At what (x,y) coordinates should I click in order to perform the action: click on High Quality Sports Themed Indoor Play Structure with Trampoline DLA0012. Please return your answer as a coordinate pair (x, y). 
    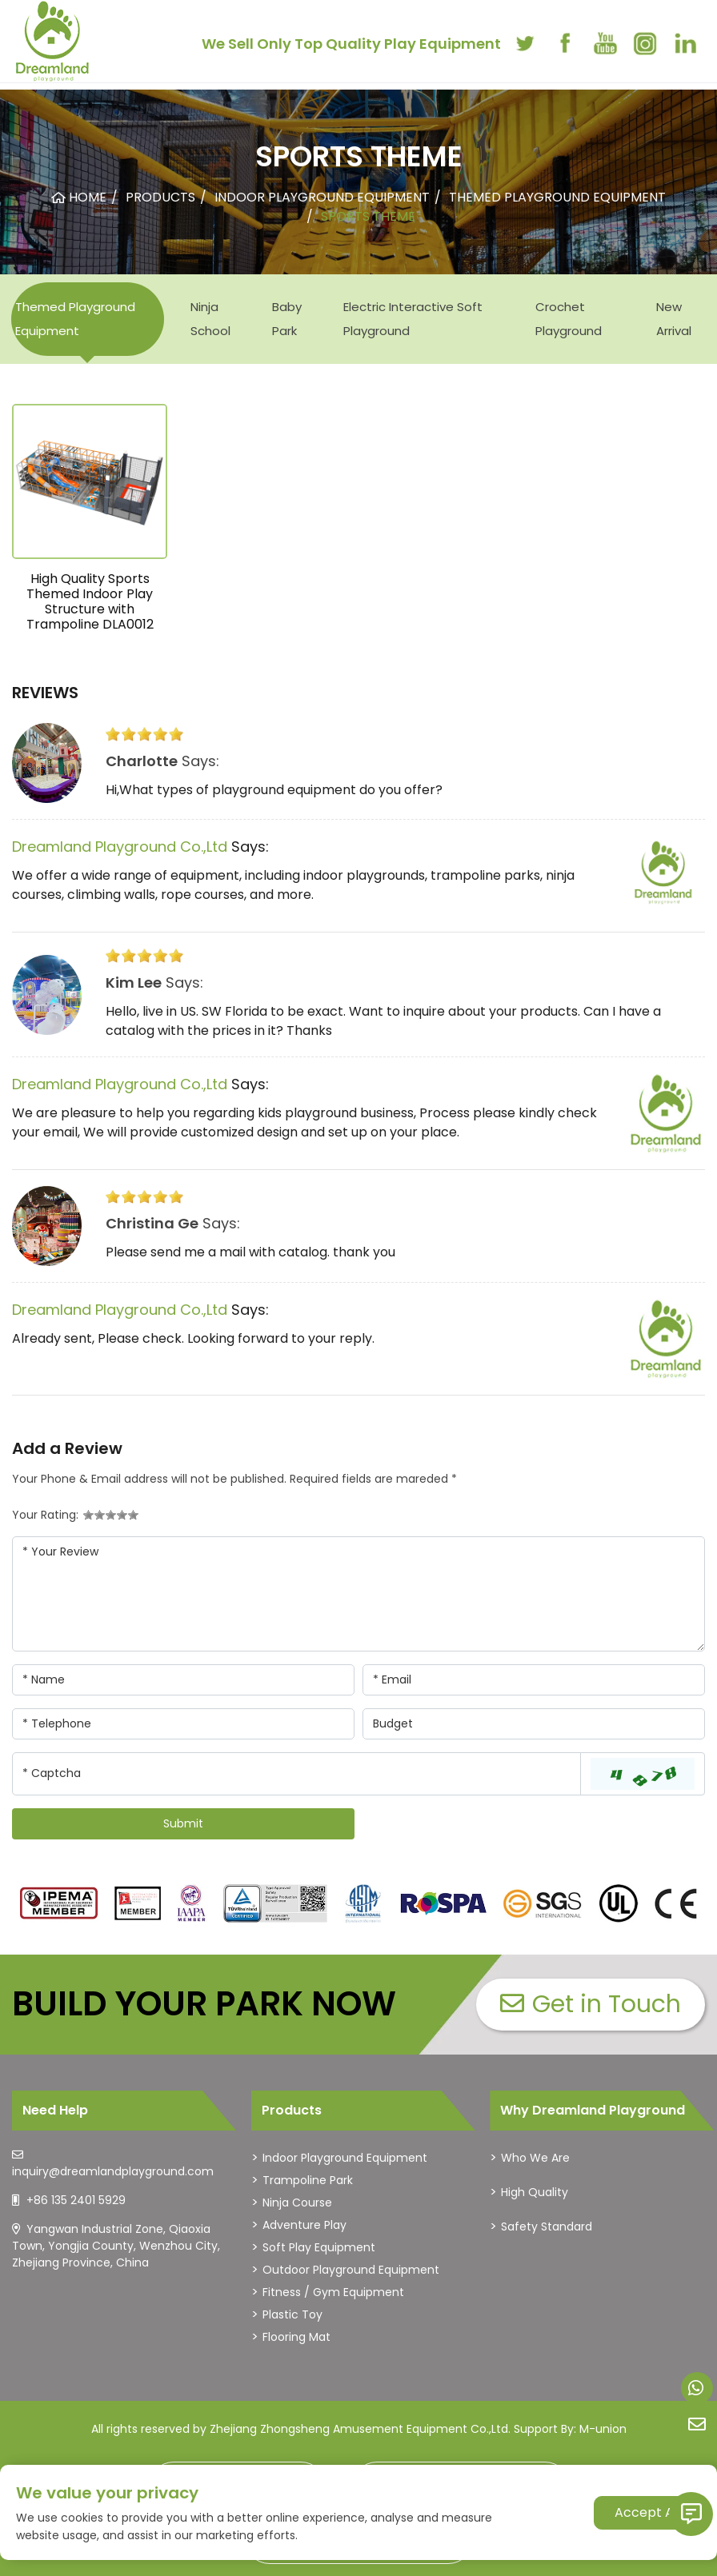
    Looking at the image, I should click on (90, 601).